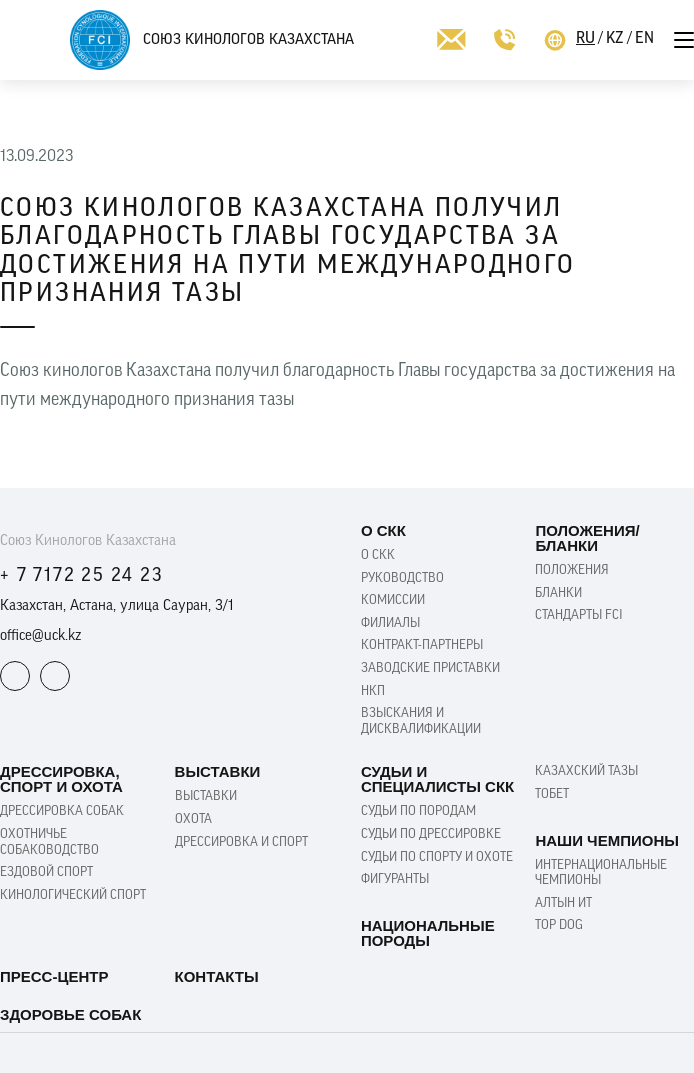  Describe the element at coordinates (70, 1014) in the screenshot. I see `Здоровье собак` at that location.